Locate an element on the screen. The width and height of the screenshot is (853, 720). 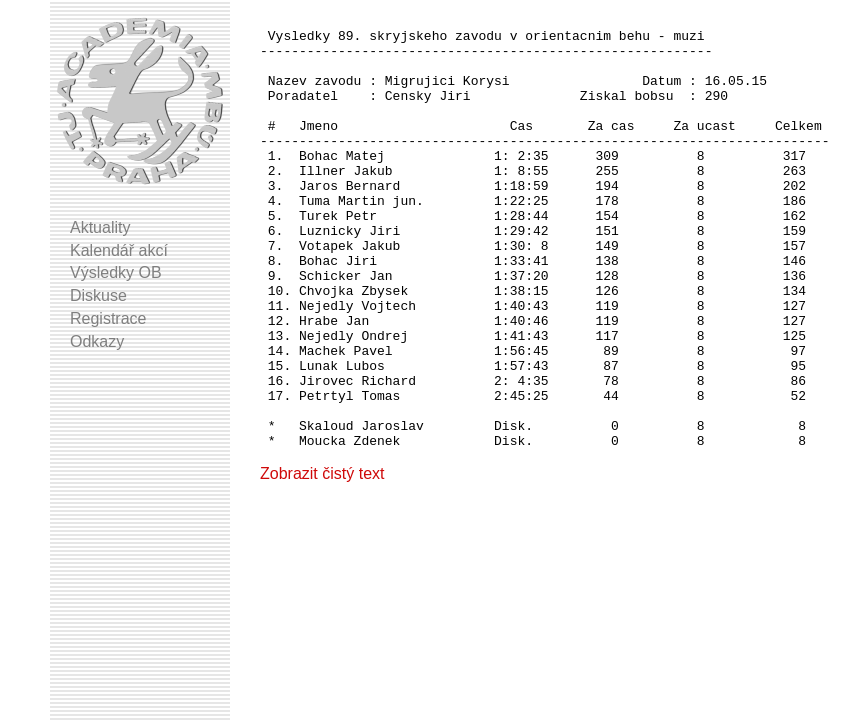
Registrace is located at coordinates (108, 318).